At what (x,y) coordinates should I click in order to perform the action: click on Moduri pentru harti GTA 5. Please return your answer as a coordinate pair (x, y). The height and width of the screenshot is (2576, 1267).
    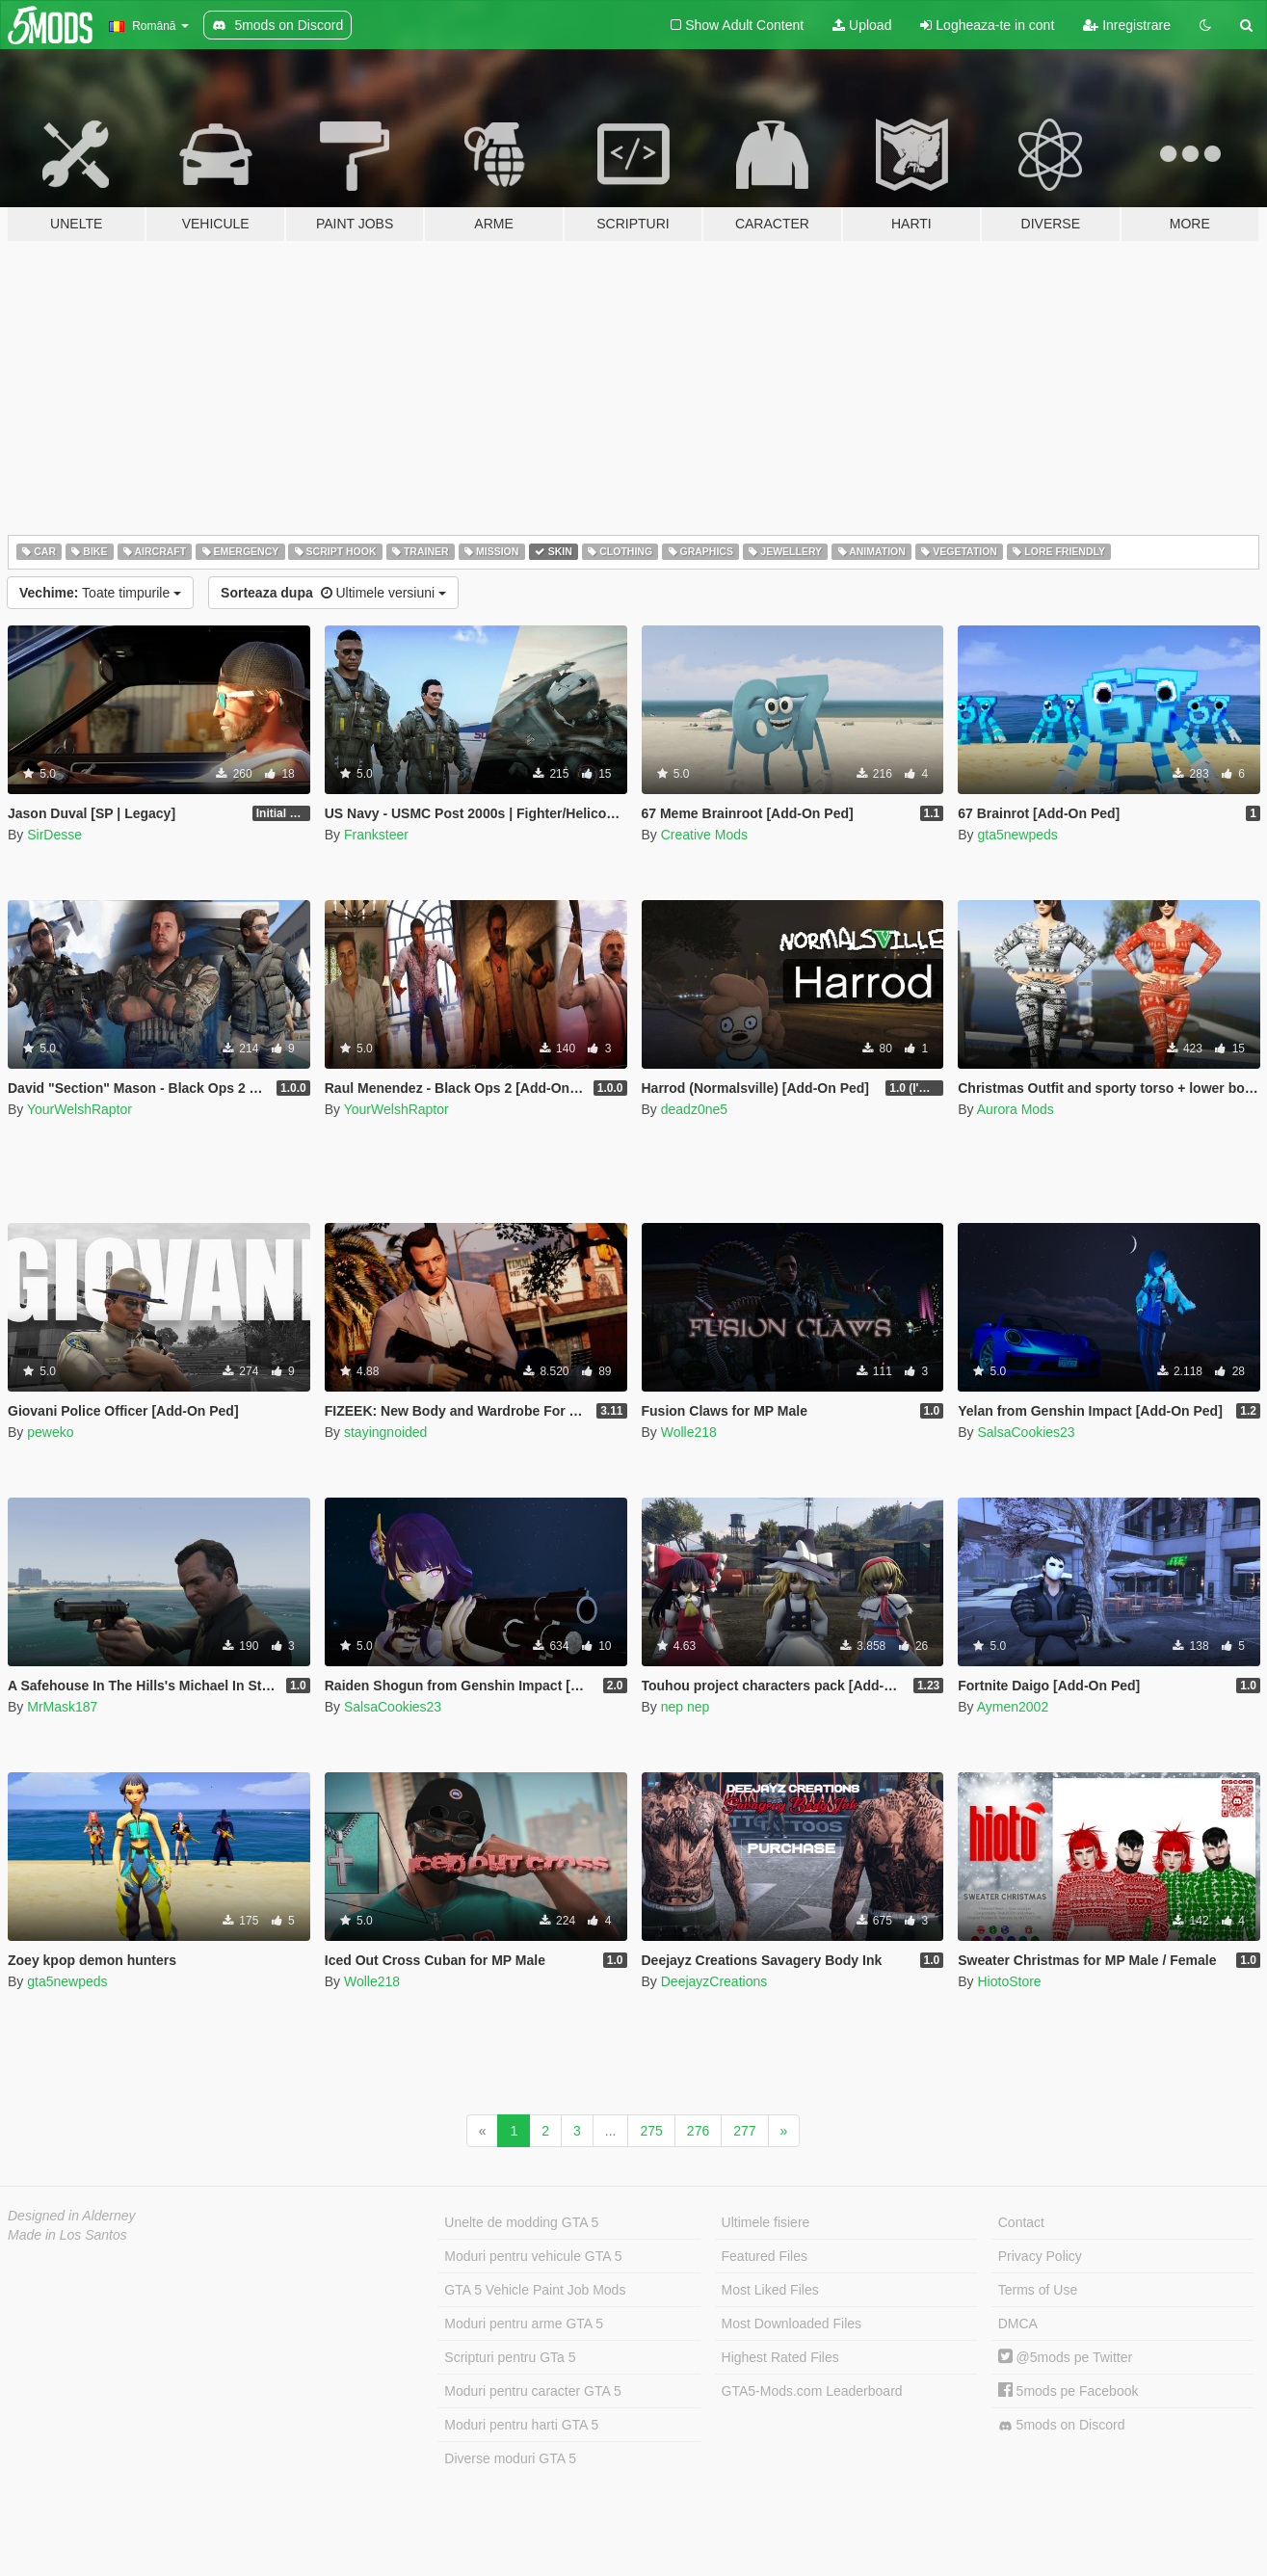
    Looking at the image, I should click on (521, 2424).